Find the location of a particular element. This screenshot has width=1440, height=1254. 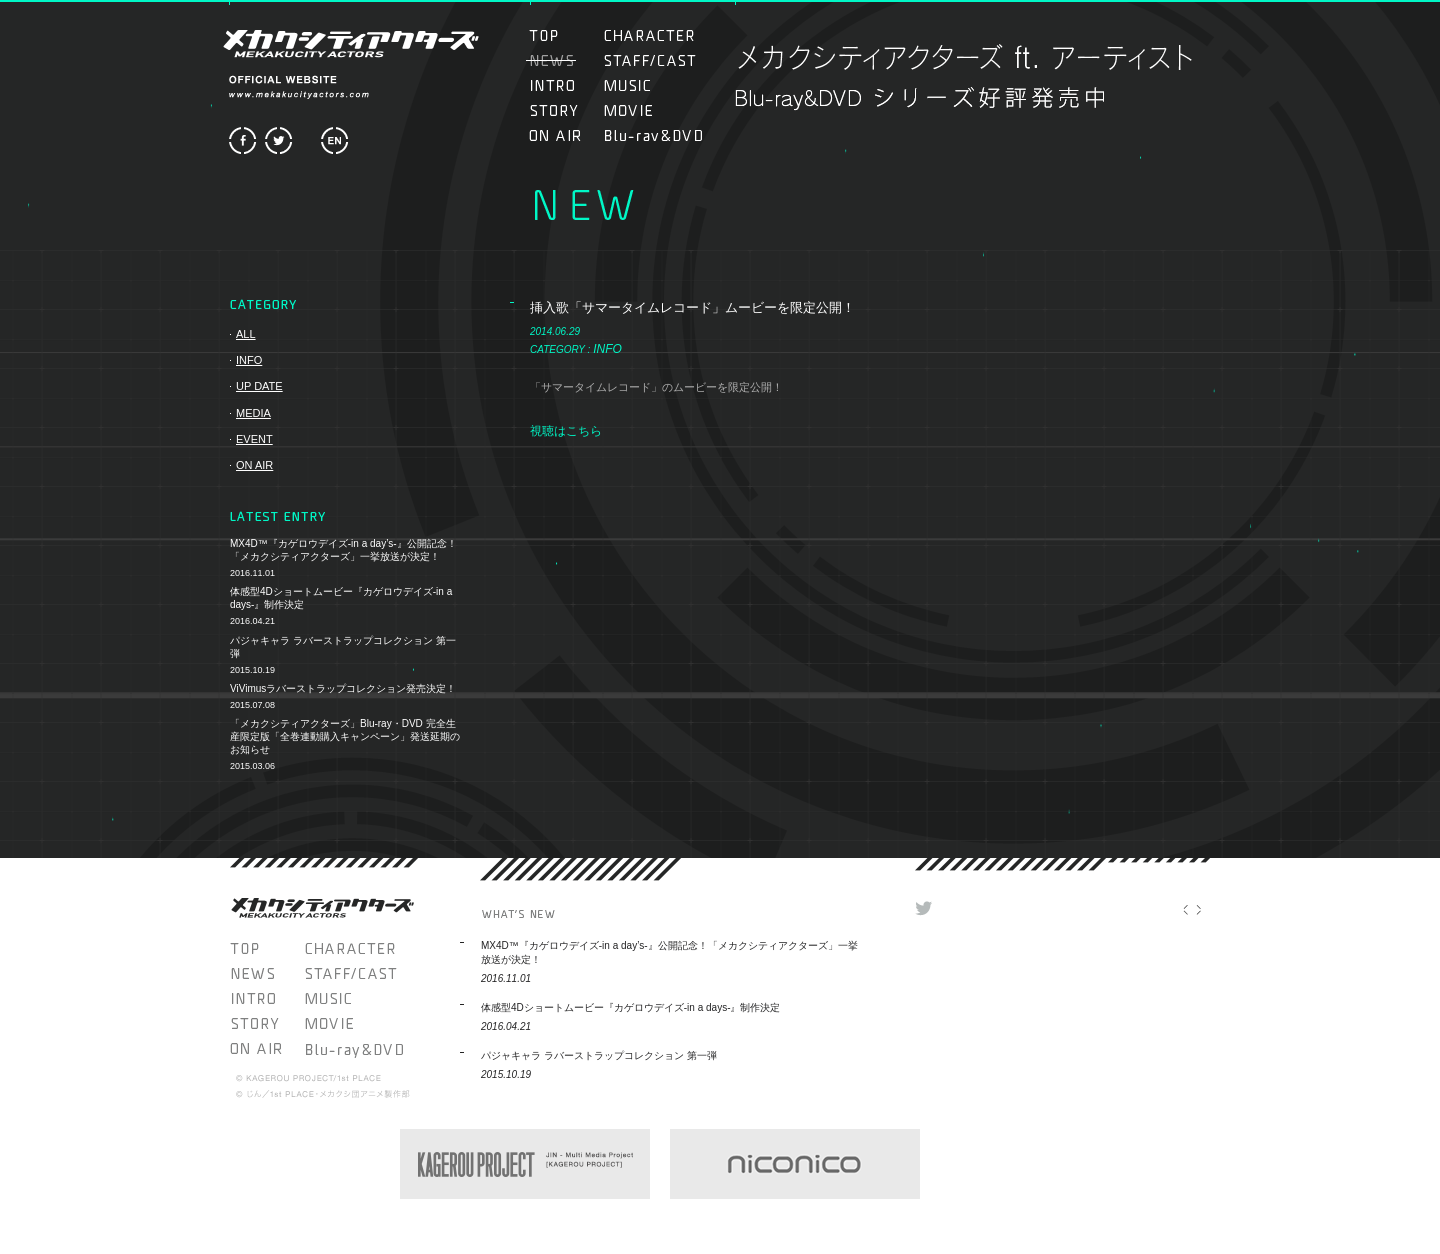

ON AIR is located at coordinates (563, 135).